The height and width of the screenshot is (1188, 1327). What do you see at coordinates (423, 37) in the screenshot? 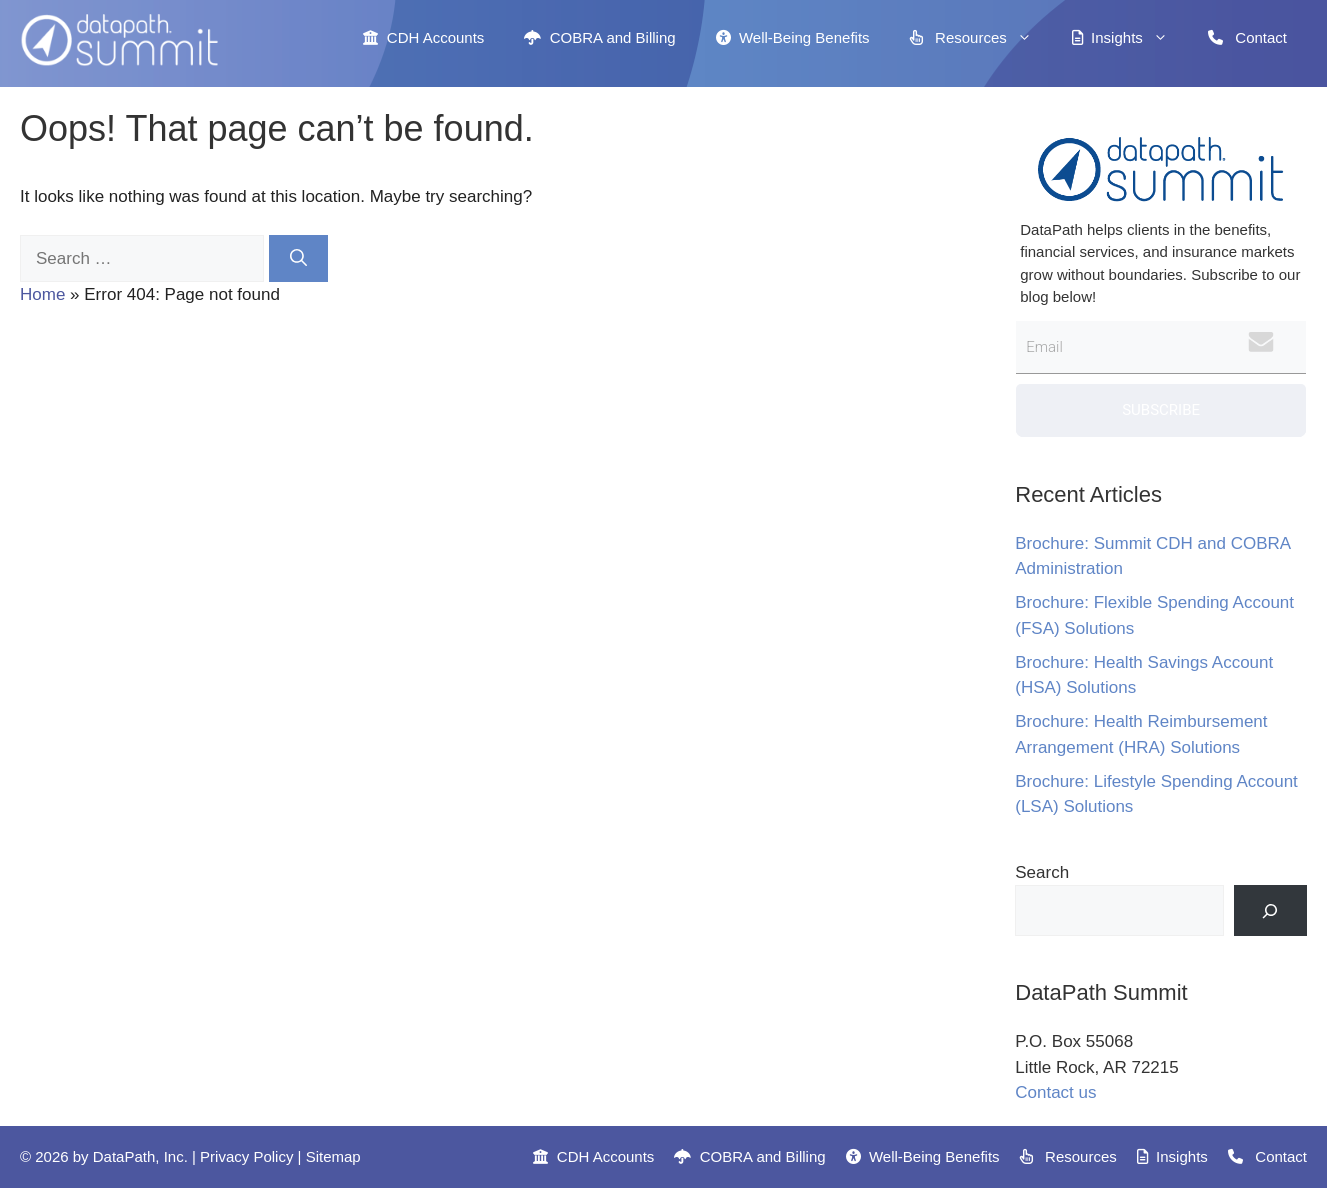
I see `CDH Accounts` at bounding box center [423, 37].